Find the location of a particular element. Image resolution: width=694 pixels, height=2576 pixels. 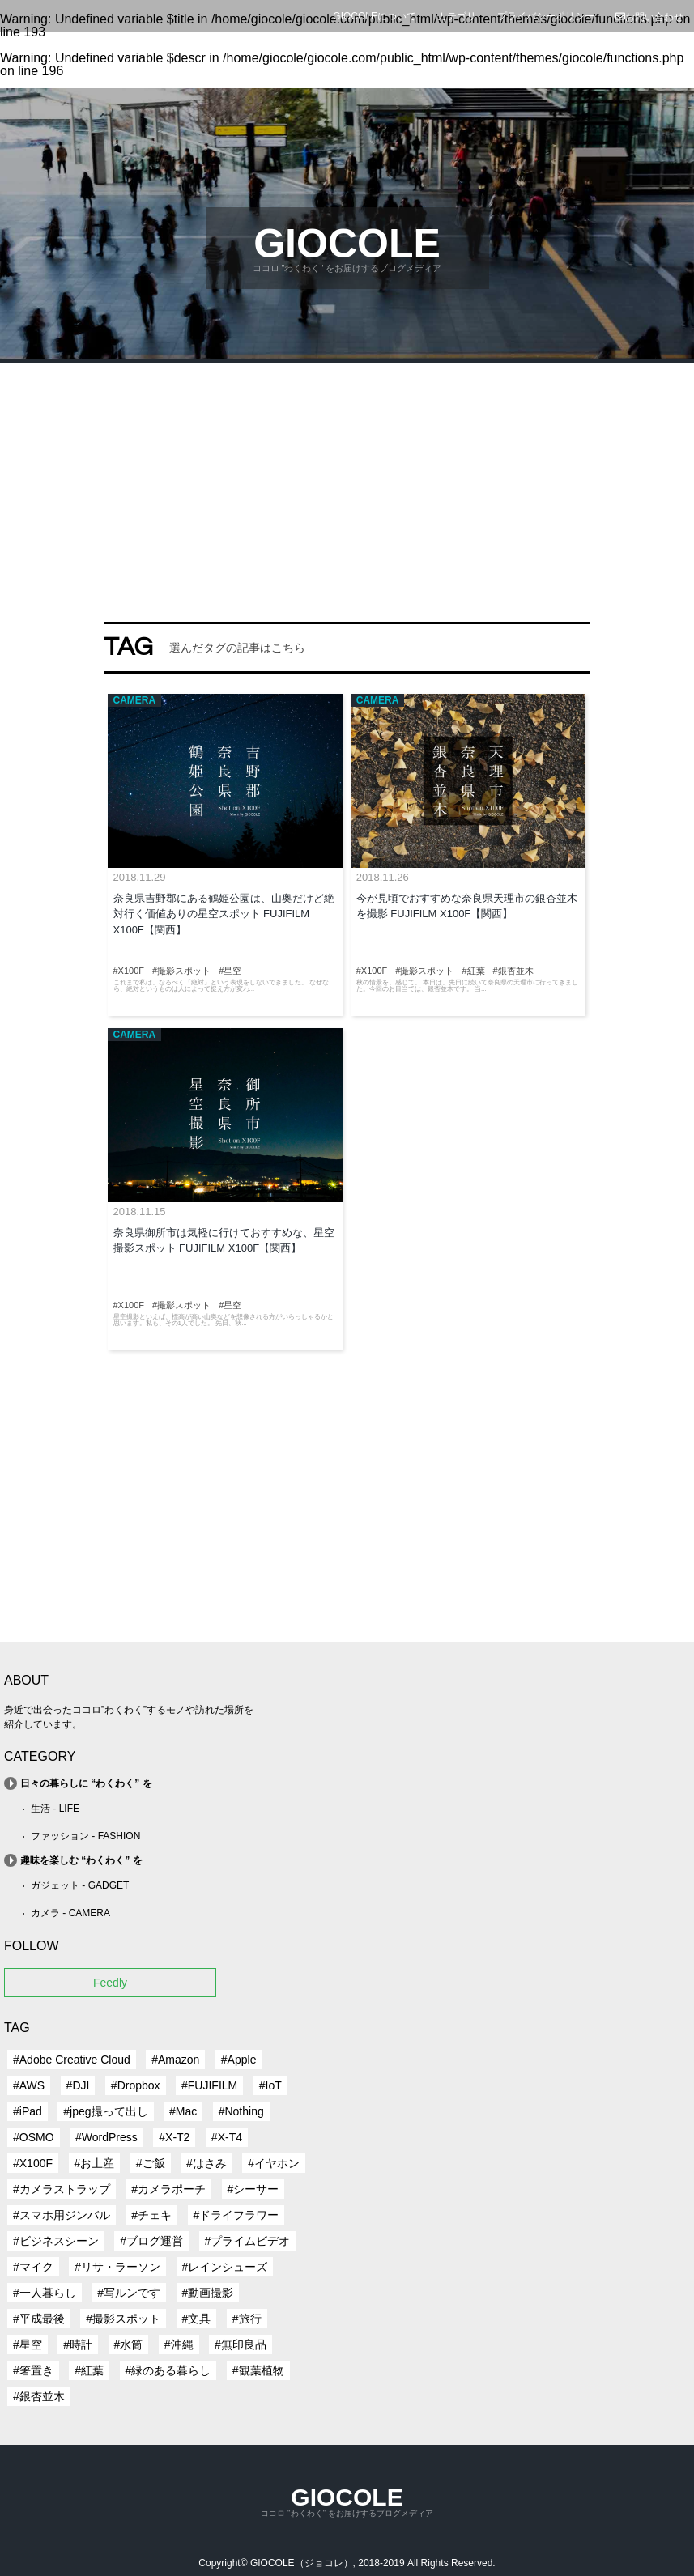

#時計 is located at coordinates (77, 2344).